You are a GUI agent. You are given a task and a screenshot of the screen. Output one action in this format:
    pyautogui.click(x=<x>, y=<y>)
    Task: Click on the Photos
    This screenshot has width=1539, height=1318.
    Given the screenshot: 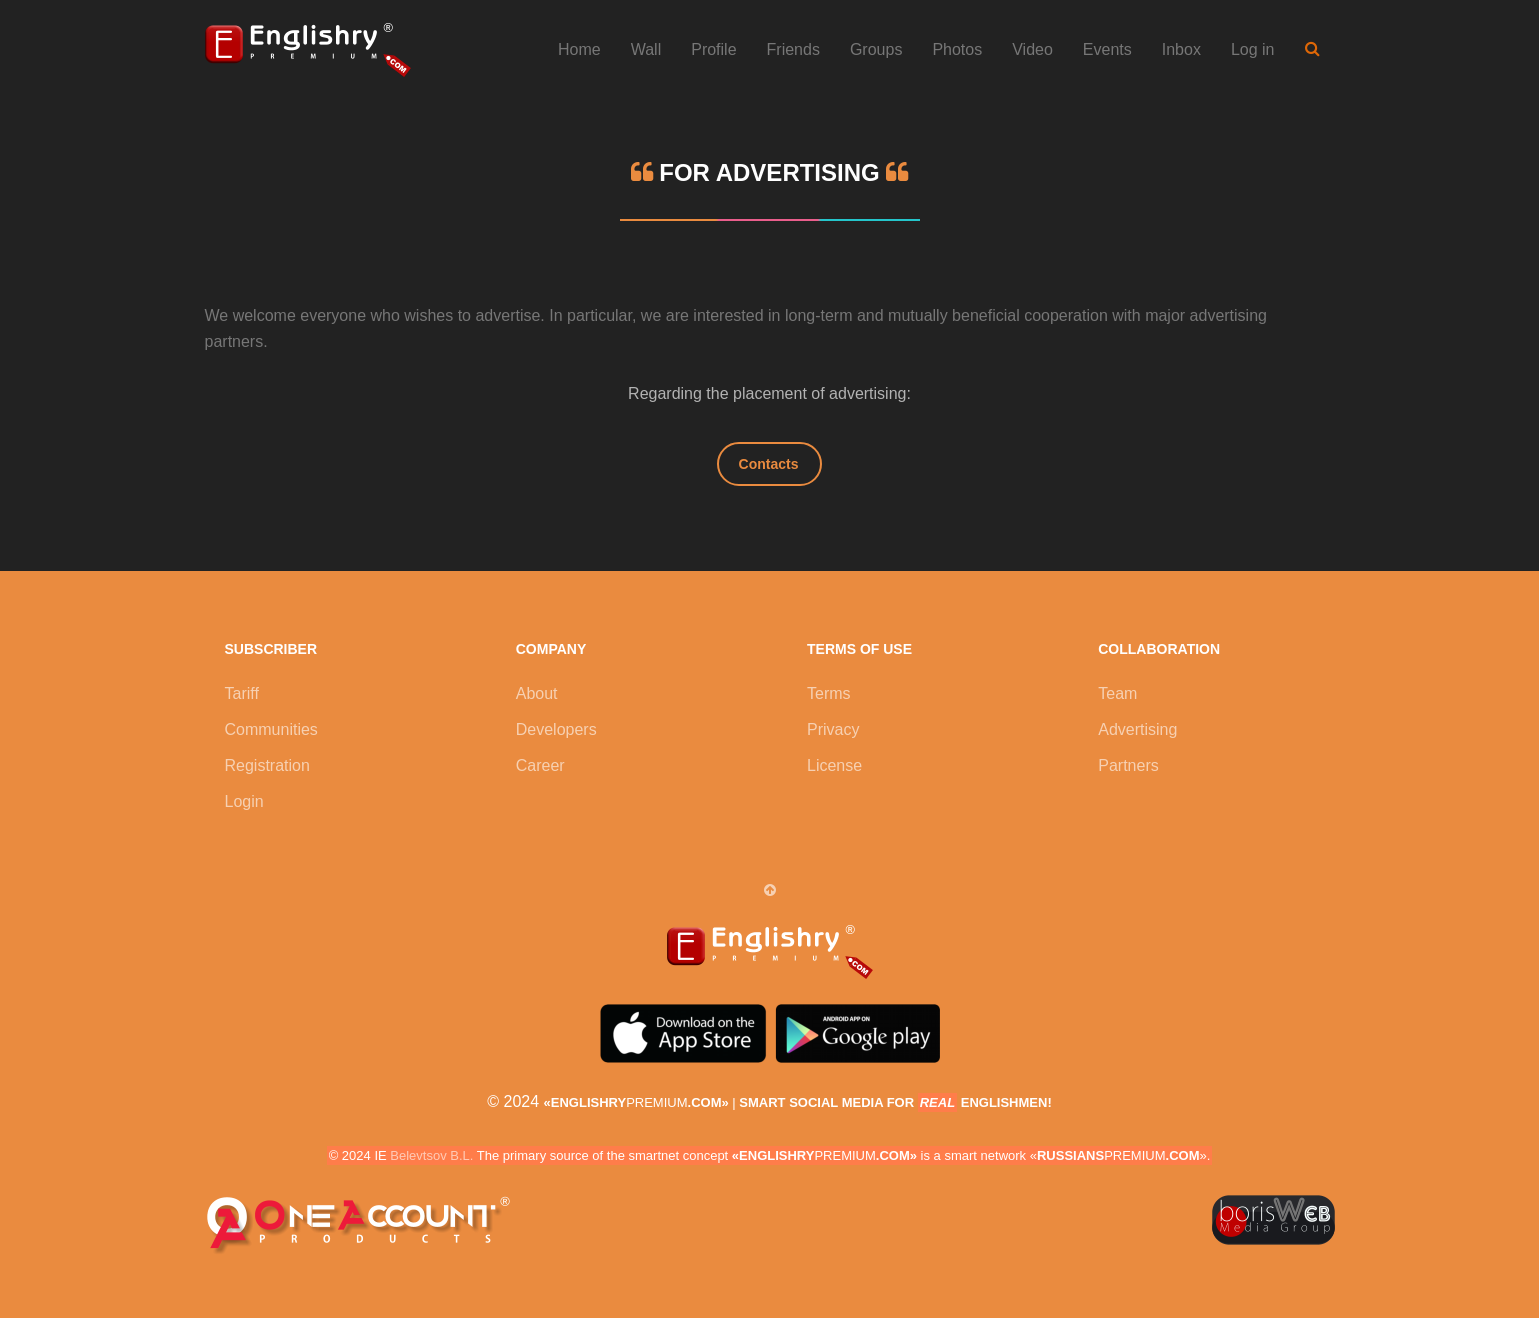 What is the action you would take?
    pyautogui.click(x=957, y=49)
    